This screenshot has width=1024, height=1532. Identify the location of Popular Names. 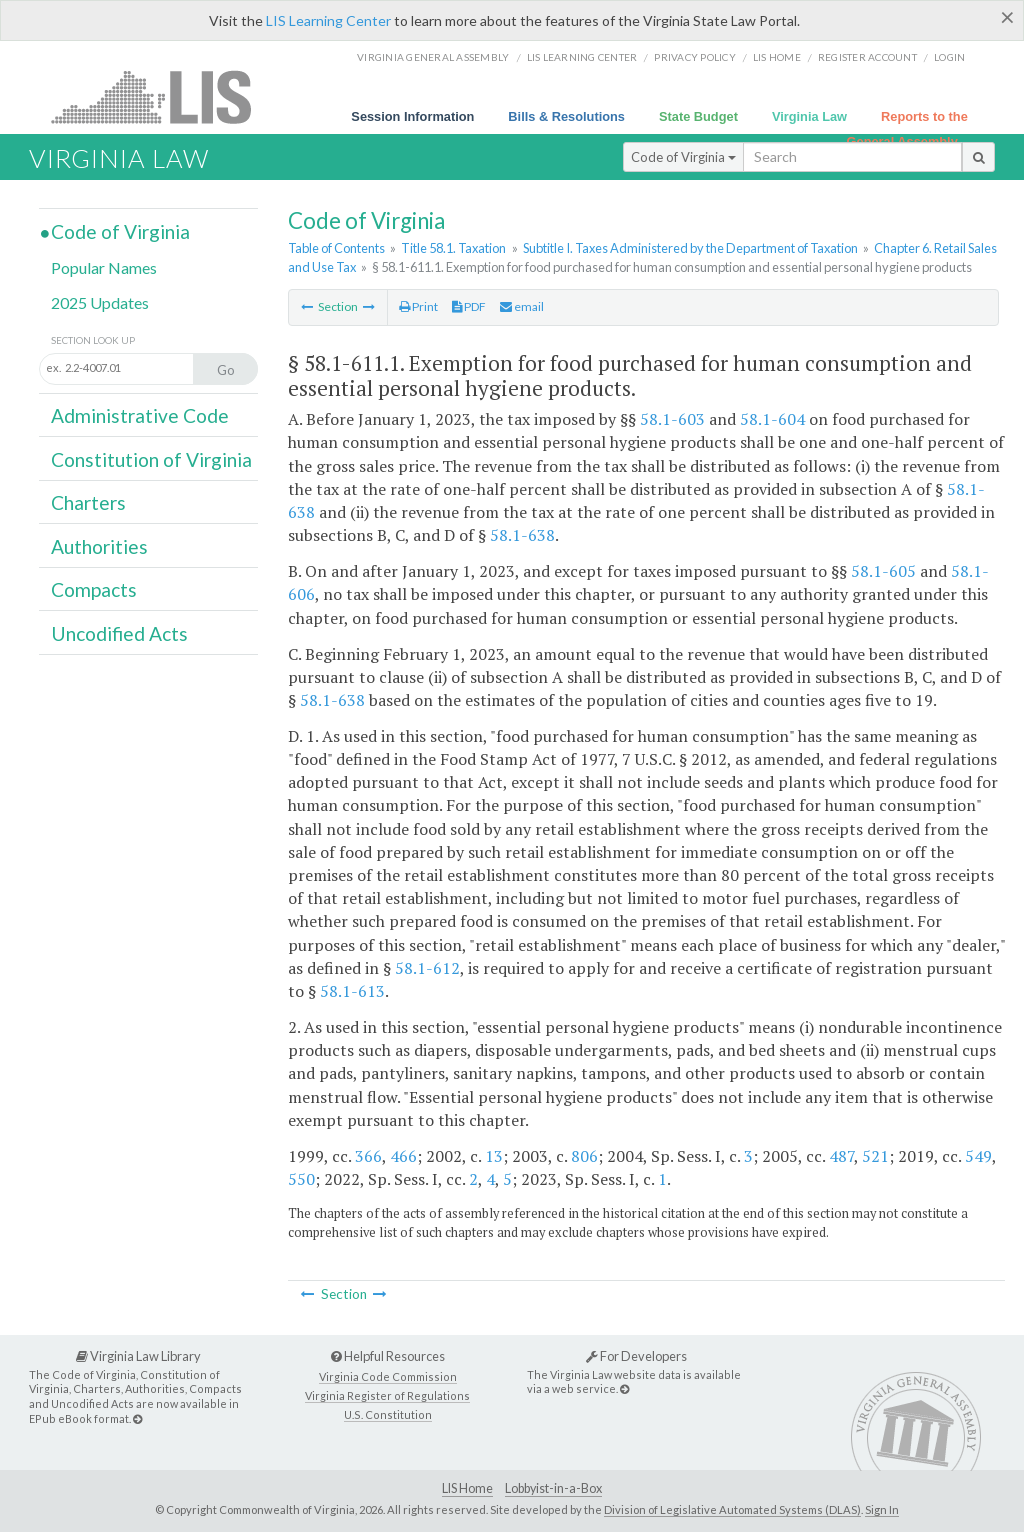
(104, 267).